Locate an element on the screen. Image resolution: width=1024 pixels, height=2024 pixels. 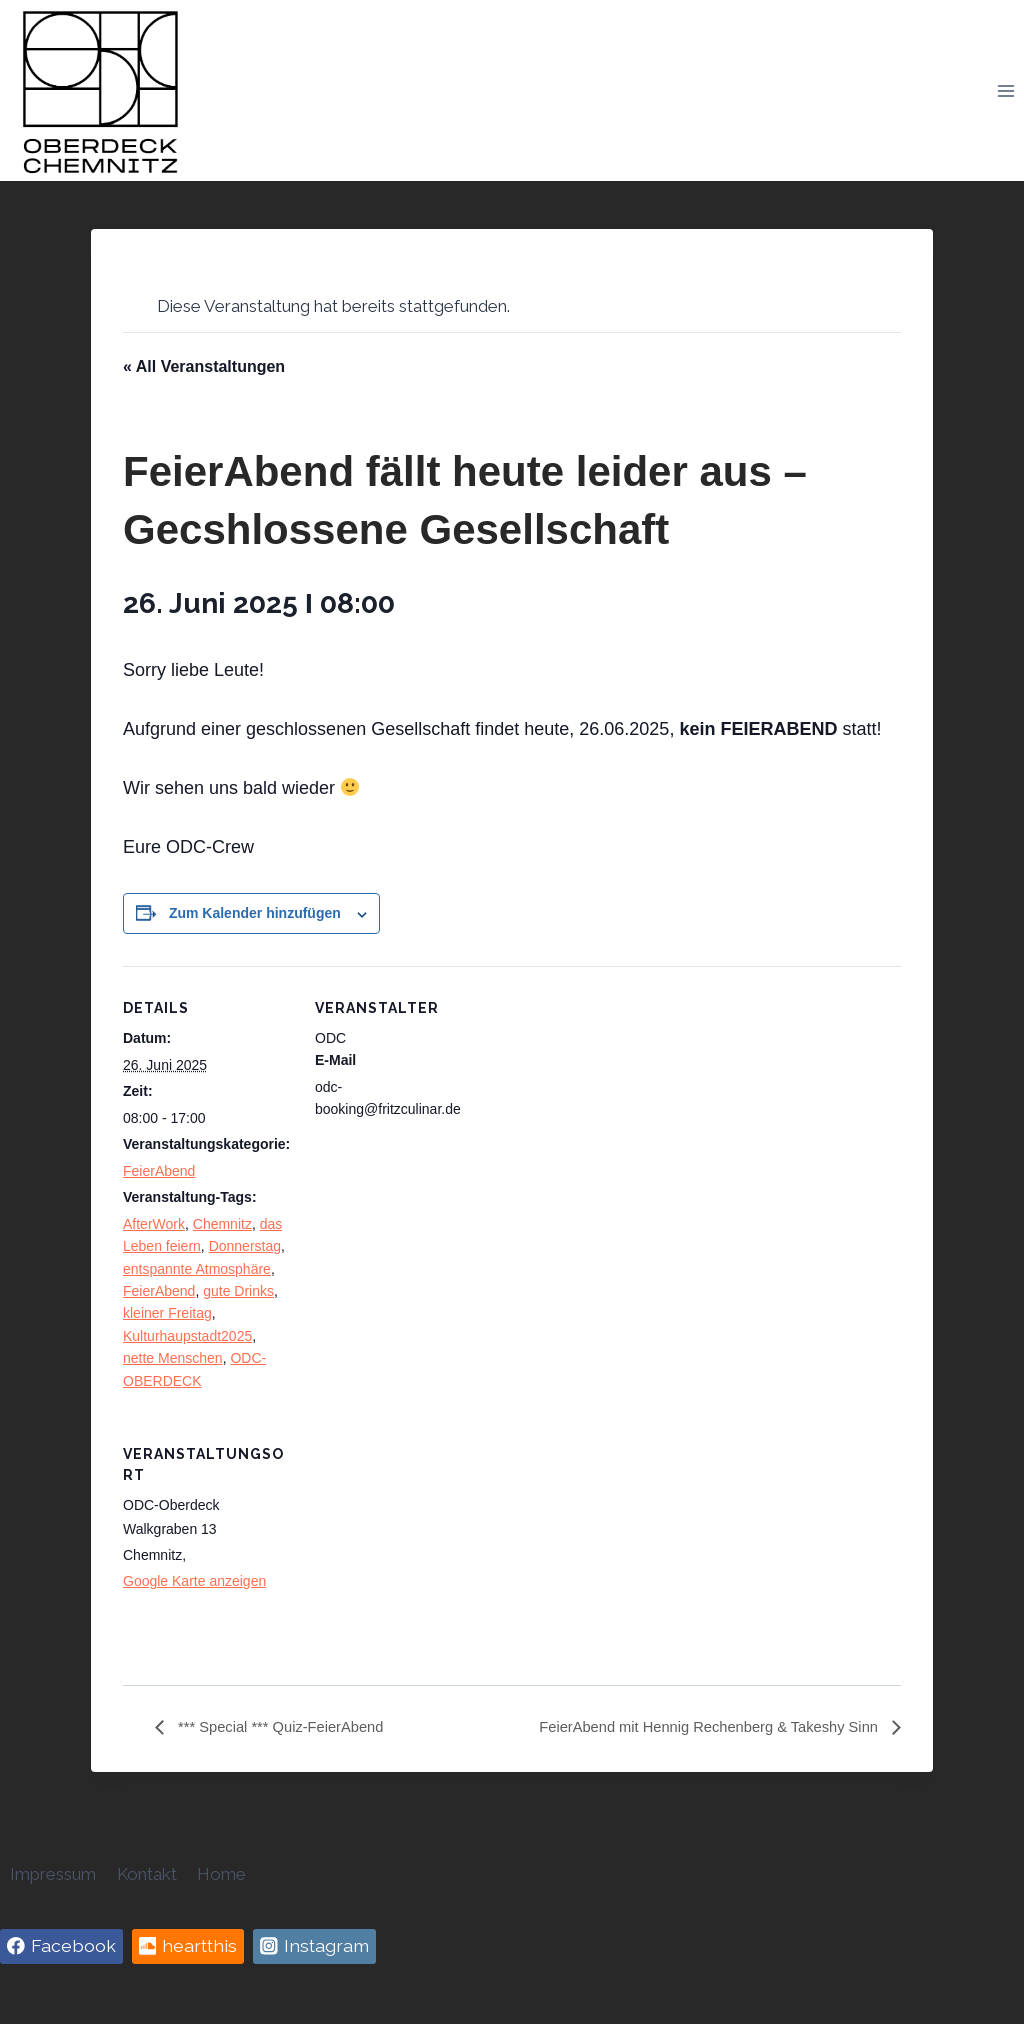
[Open menu] is located at coordinates (1005, 90).